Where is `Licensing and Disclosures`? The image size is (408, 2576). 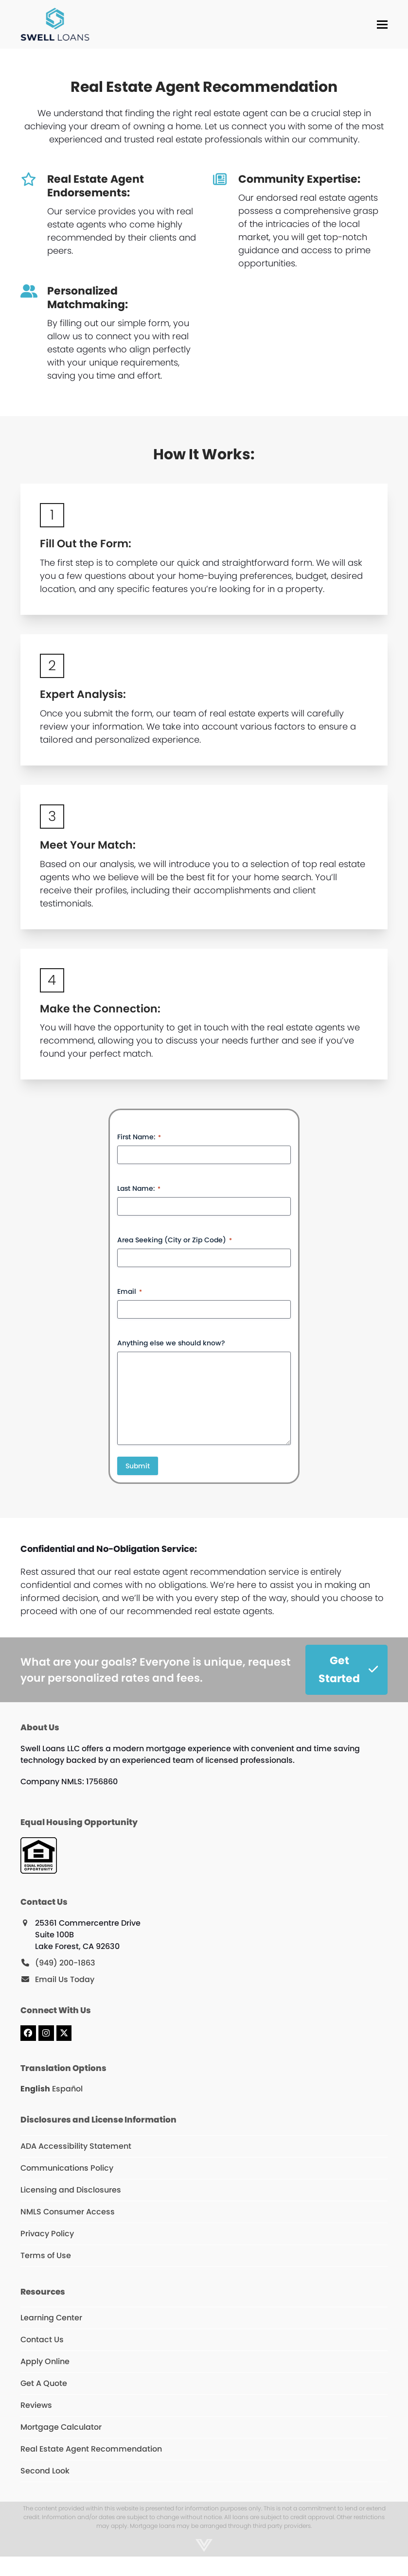
Licensing and Disclosures is located at coordinates (70, 2189).